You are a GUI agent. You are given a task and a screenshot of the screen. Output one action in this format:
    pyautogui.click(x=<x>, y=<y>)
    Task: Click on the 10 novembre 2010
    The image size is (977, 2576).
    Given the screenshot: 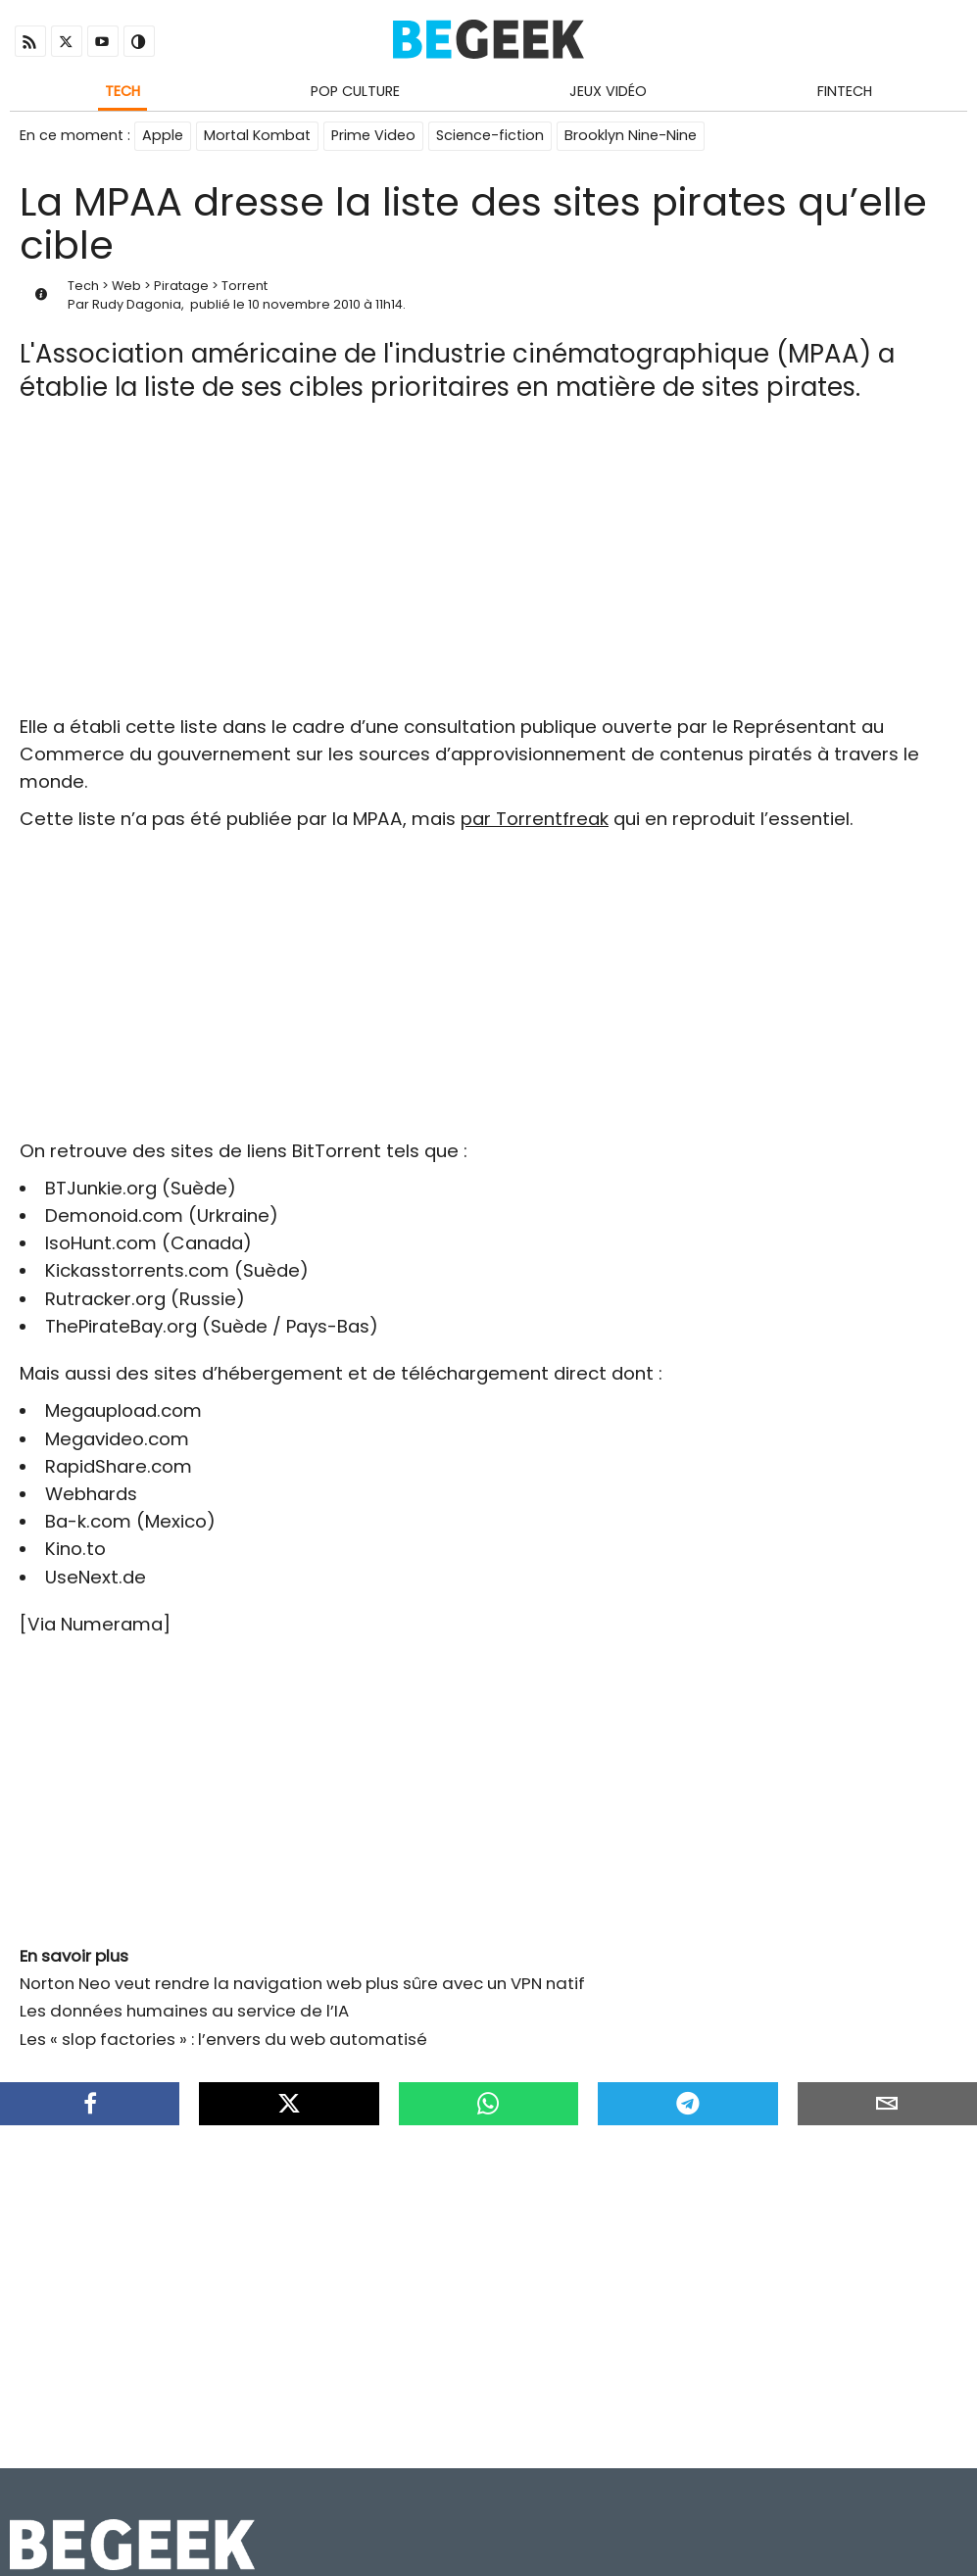 What is the action you would take?
    pyautogui.click(x=304, y=304)
    